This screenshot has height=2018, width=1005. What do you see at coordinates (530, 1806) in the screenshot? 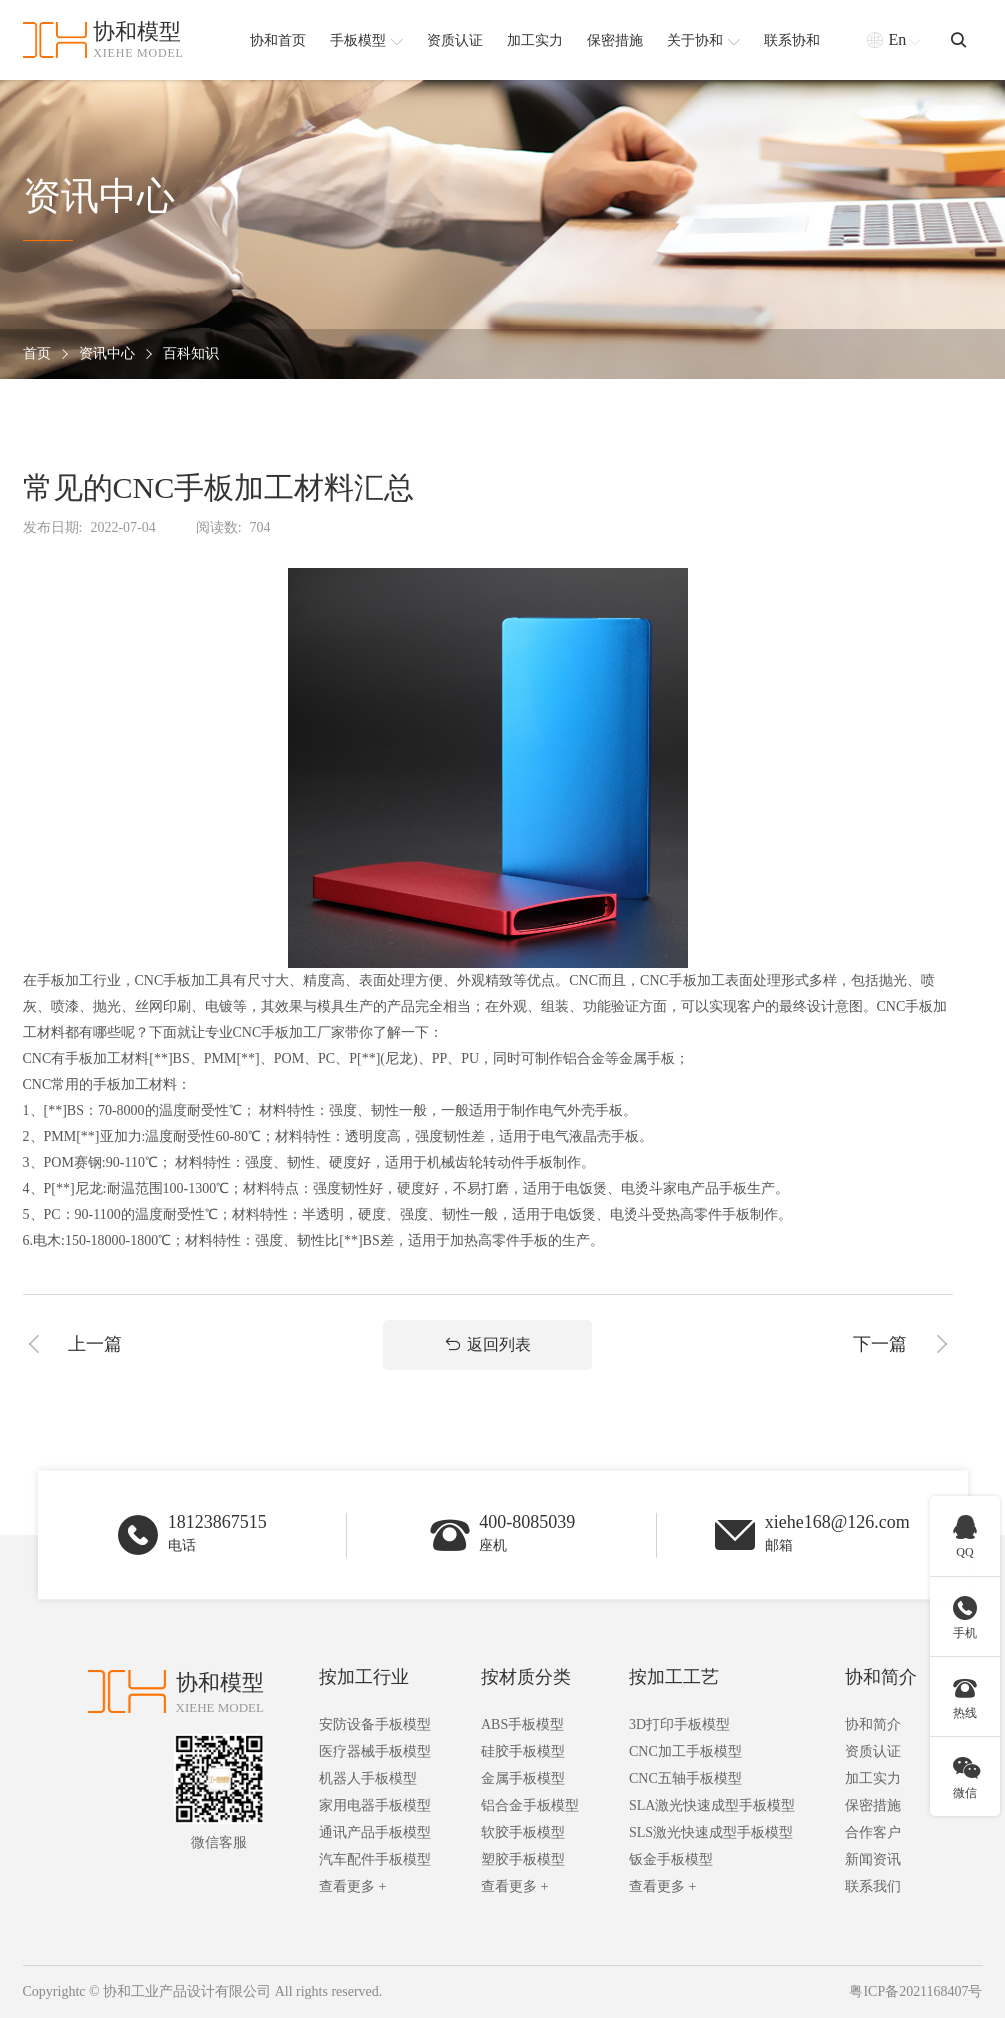
I see `铝合金手板模型` at bounding box center [530, 1806].